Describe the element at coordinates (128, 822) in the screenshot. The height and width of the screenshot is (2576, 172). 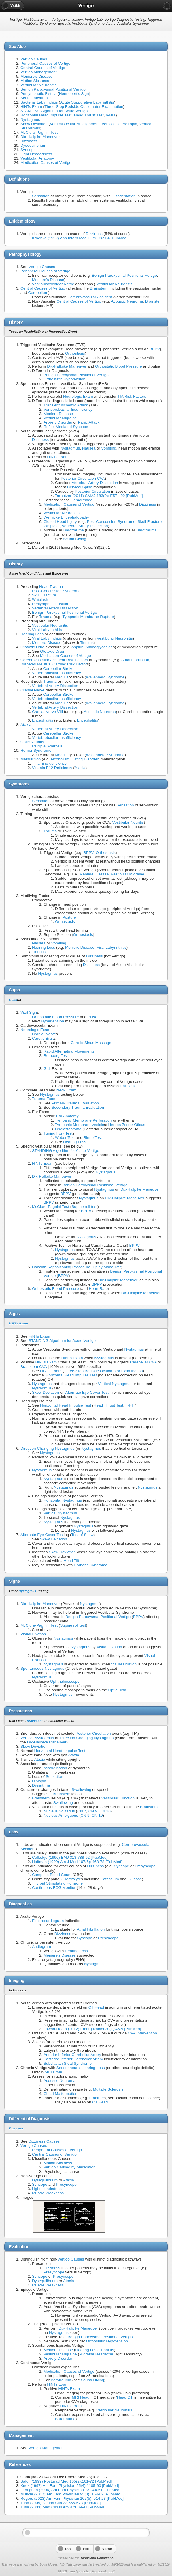
I see `Vestibular Neuritis` at that location.